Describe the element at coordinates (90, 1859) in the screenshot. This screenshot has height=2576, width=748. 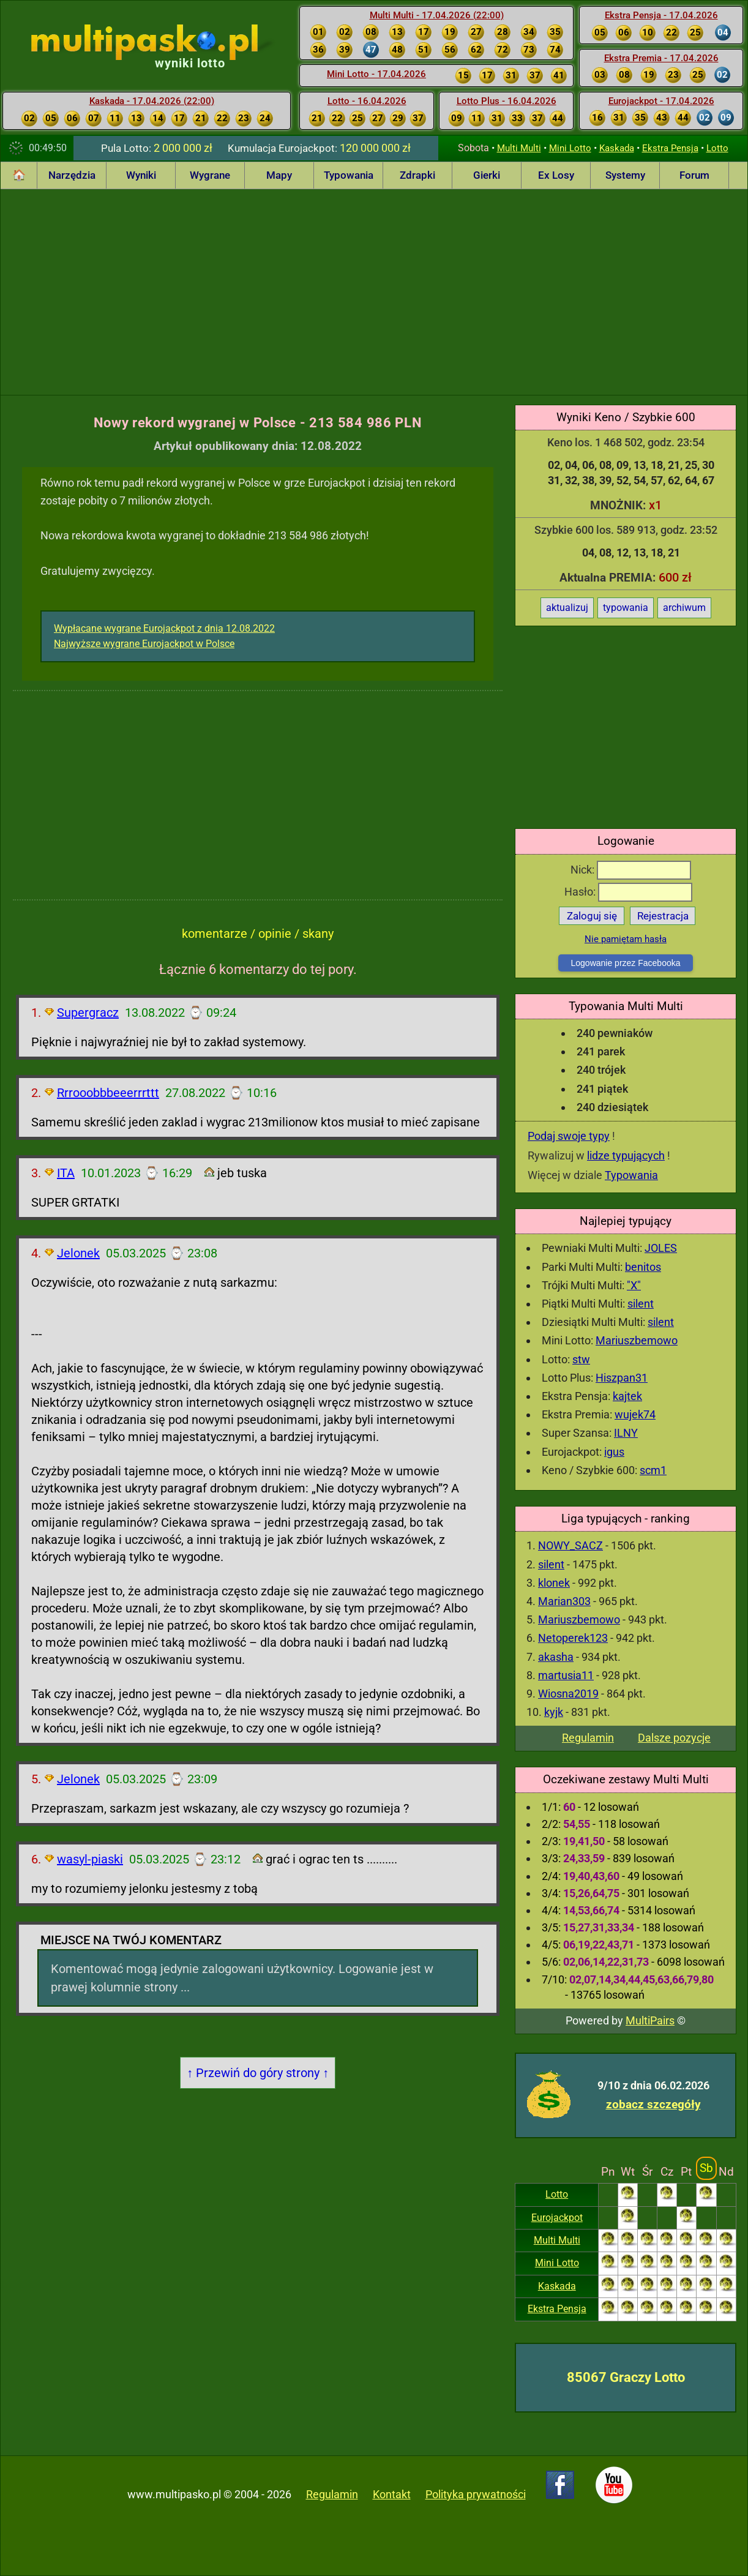
I see `wasyl-piaski` at that location.